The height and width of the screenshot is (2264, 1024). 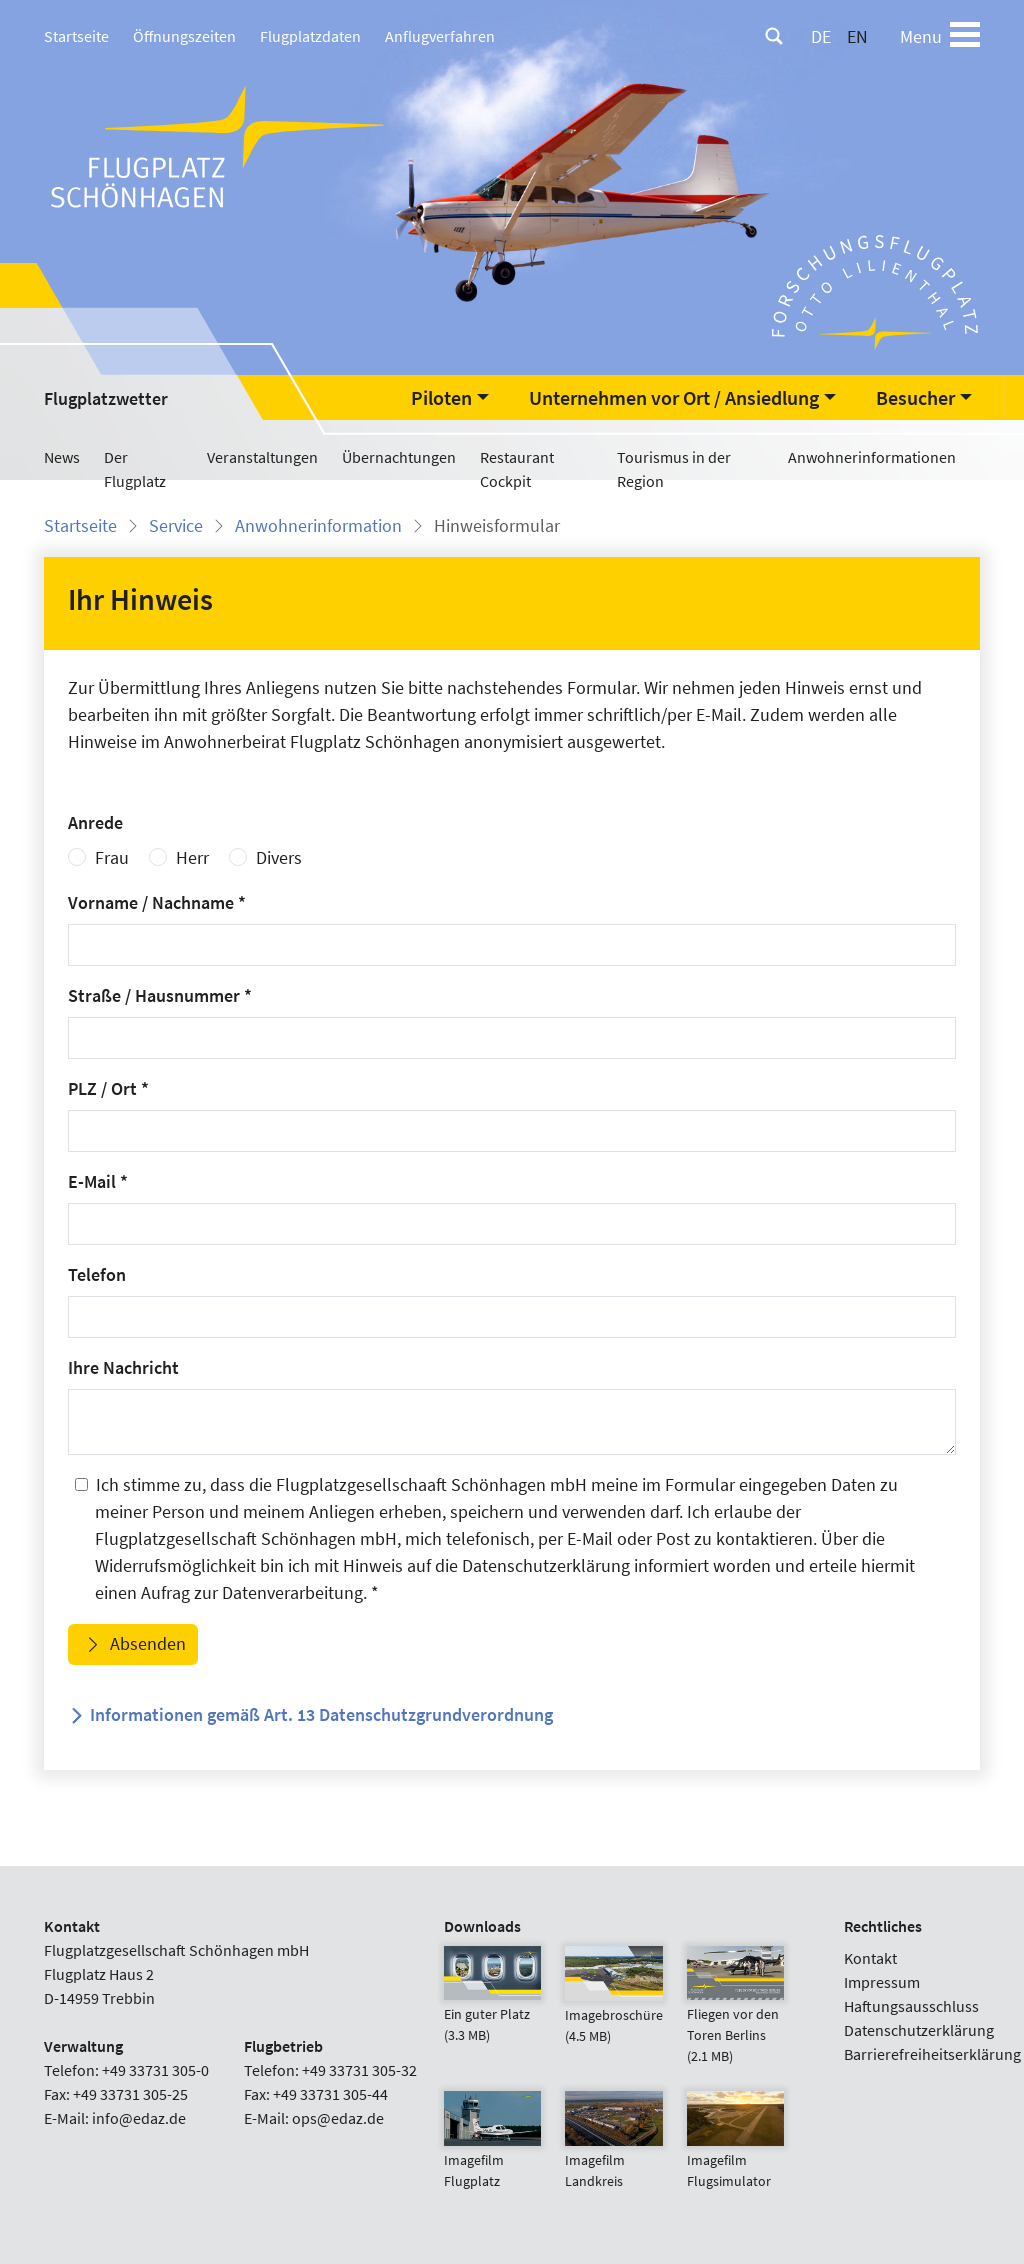 What do you see at coordinates (440, 36) in the screenshot?
I see `Anflugverfahren` at bounding box center [440, 36].